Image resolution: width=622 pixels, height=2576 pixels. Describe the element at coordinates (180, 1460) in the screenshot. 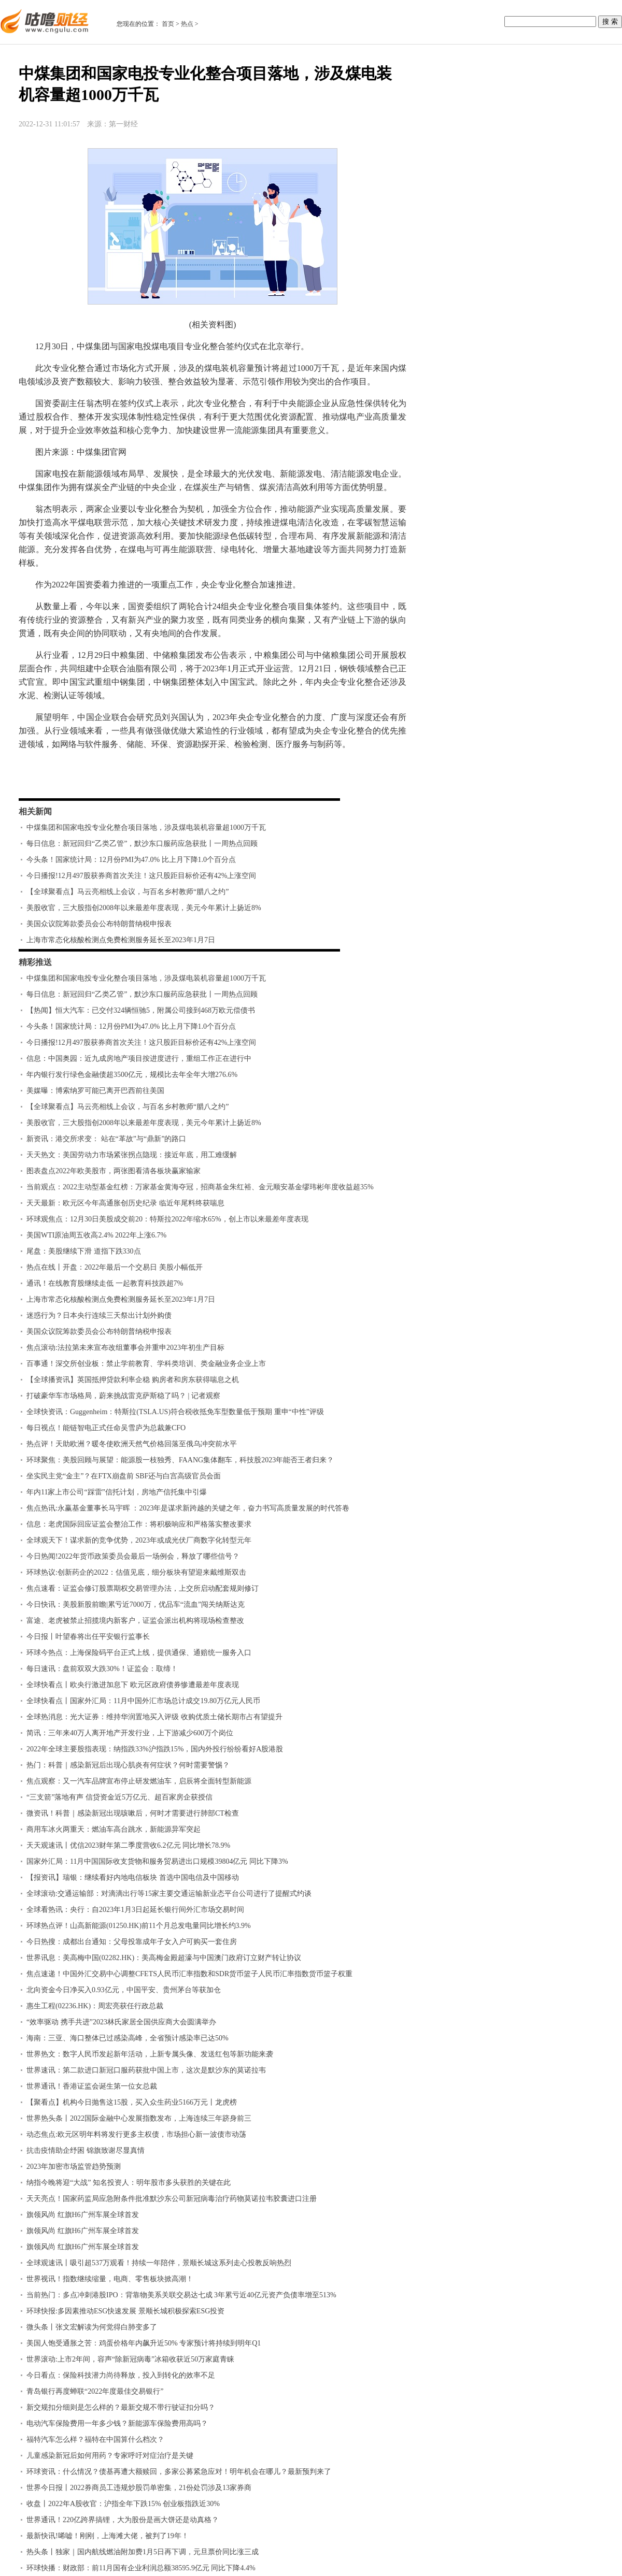

I see `环球聚焦：美股回顾与展望：能源股一枝独秀、FAANG集体翻车，科技股2023年能否王者归来？` at that location.